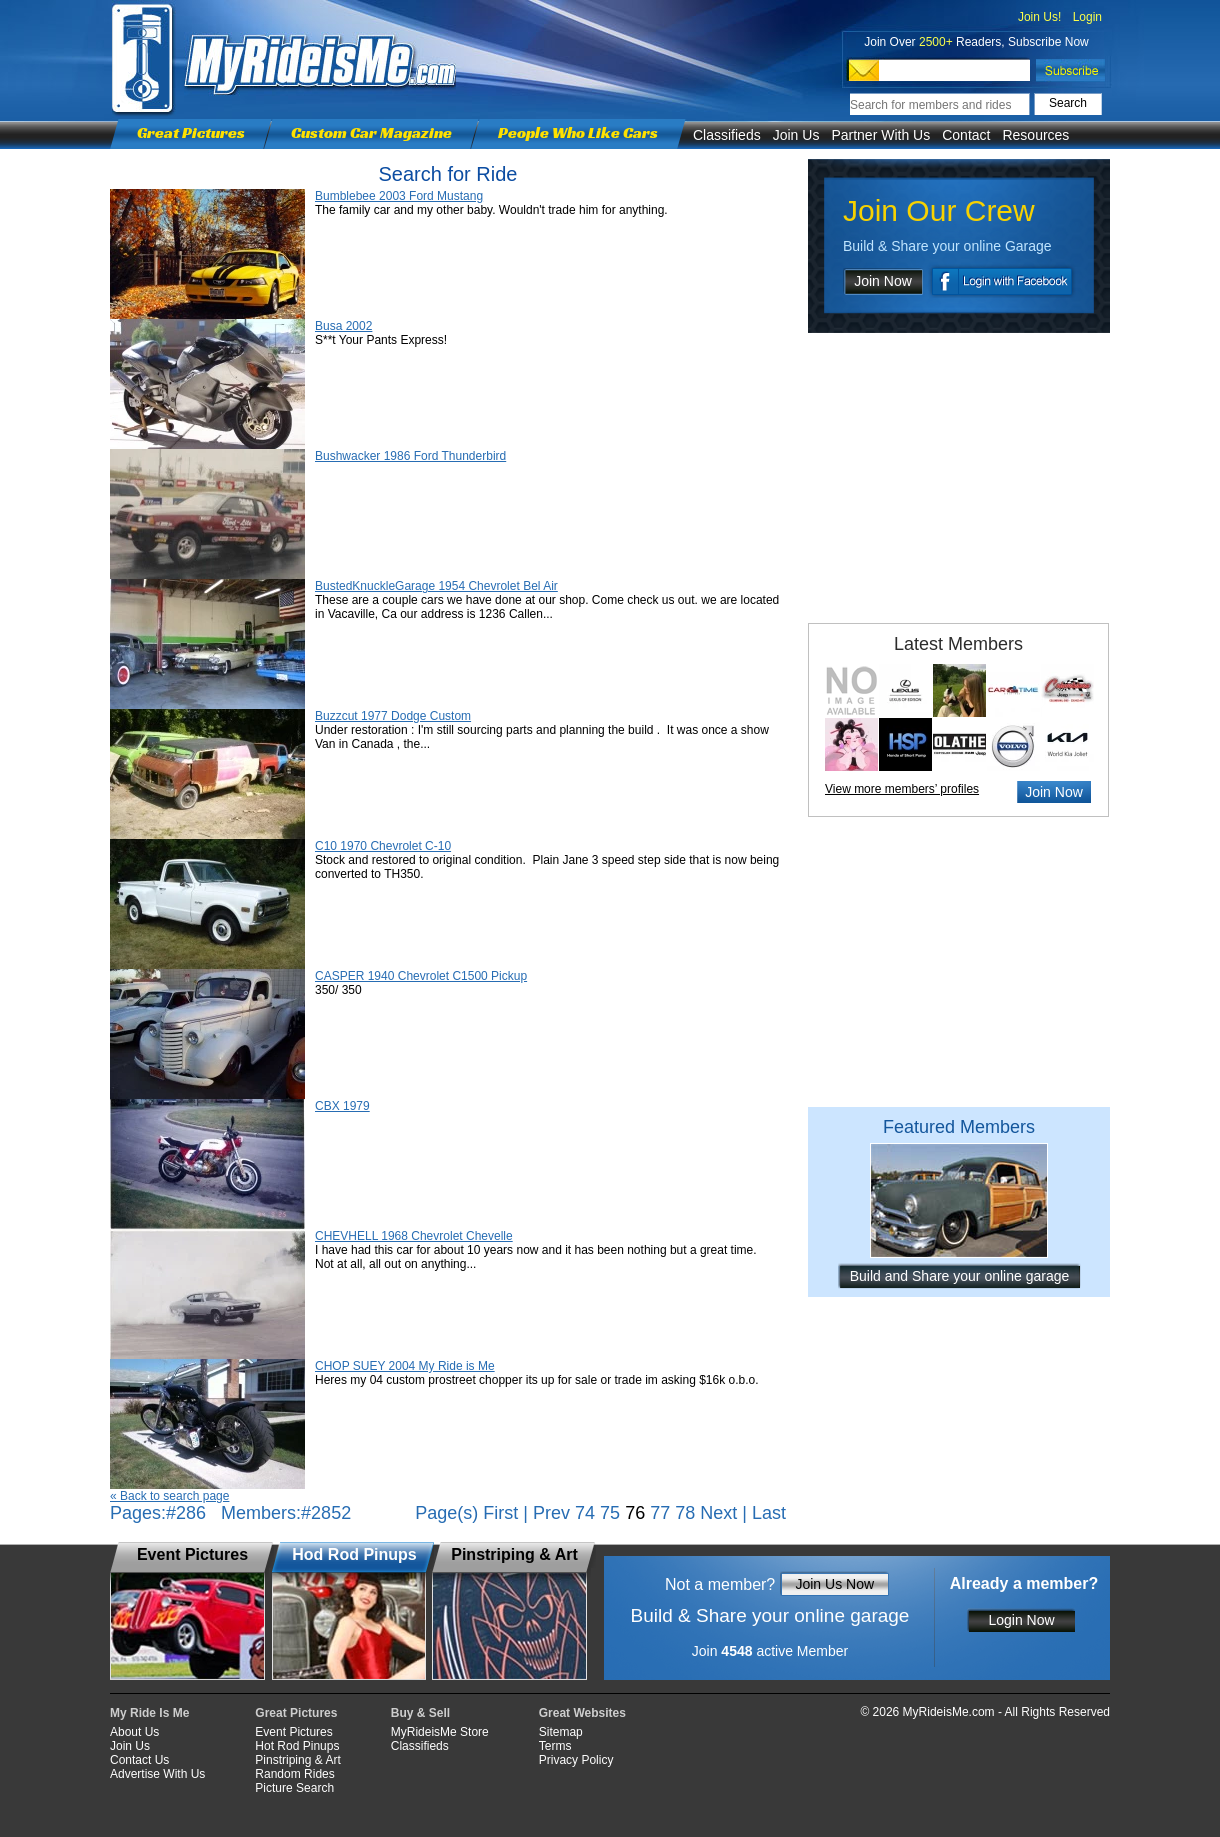 This screenshot has height=1837, width=1220. Describe the element at coordinates (769, 1513) in the screenshot. I see `Last` at that location.